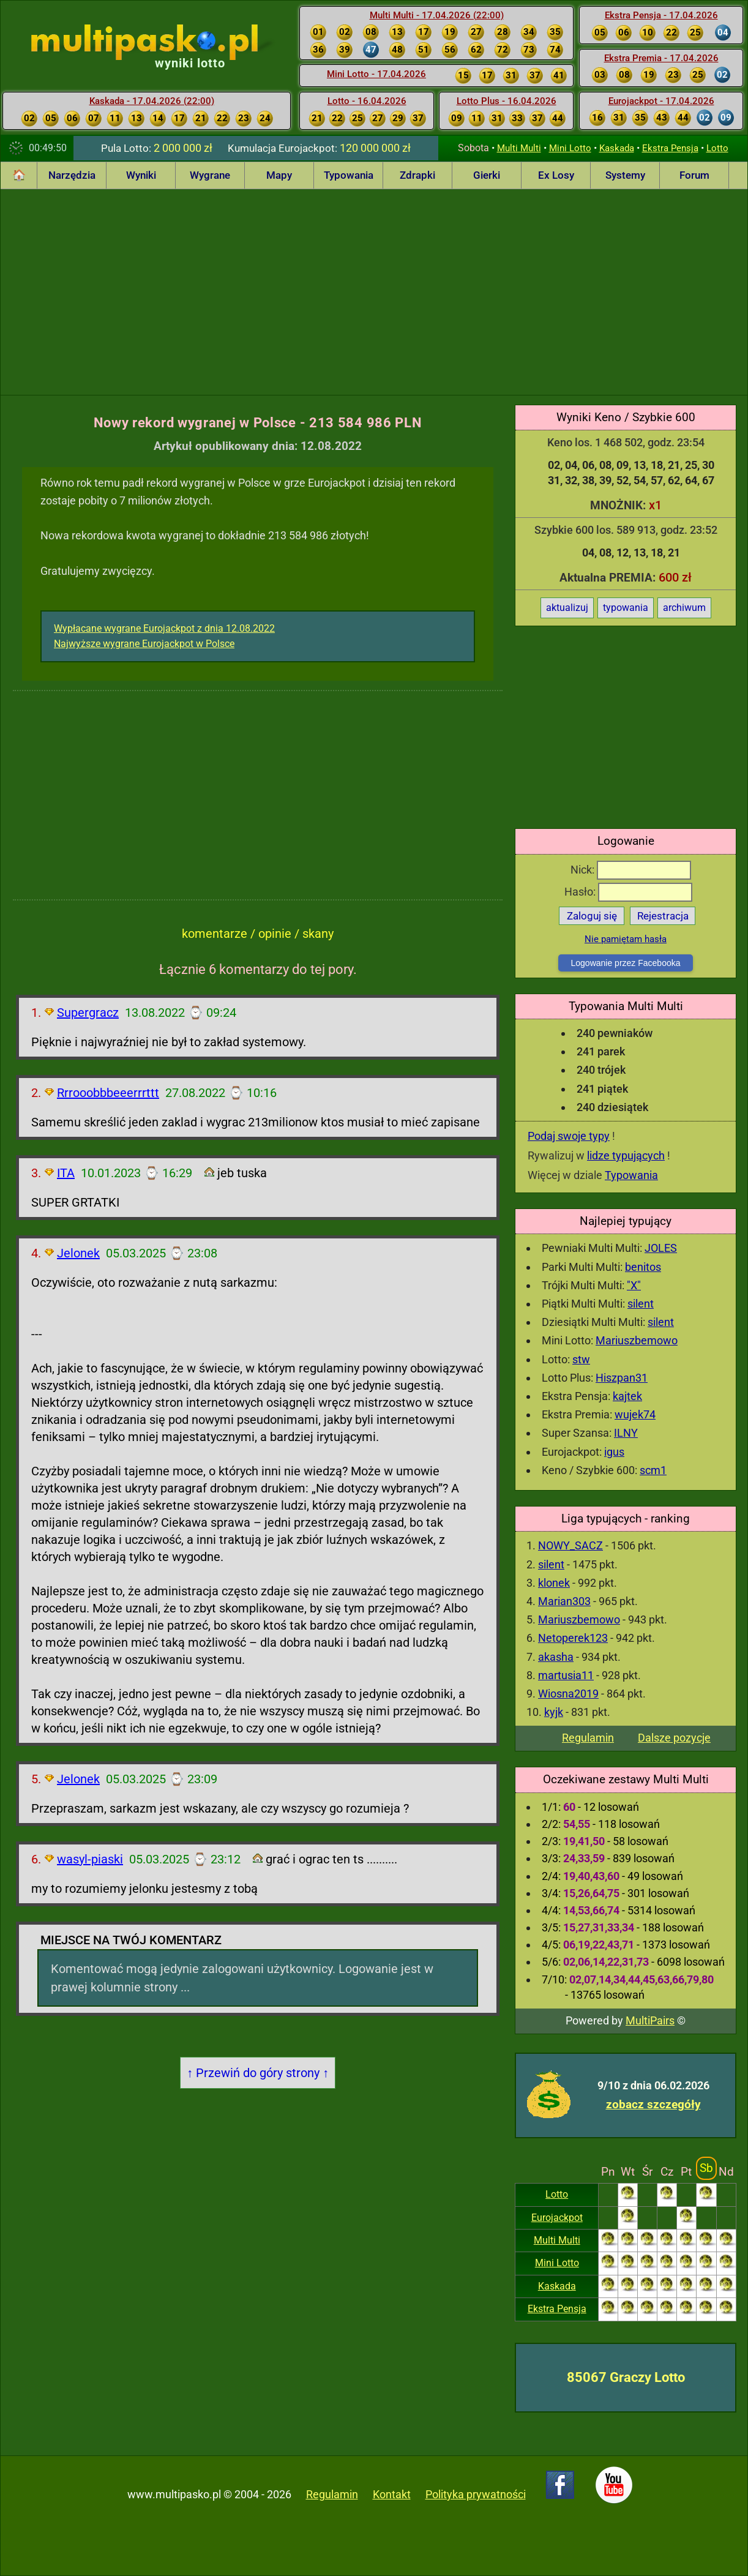 The height and width of the screenshot is (2576, 748). Describe the element at coordinates (643, 1266) in the screenshot. I see `benitos` at that location.